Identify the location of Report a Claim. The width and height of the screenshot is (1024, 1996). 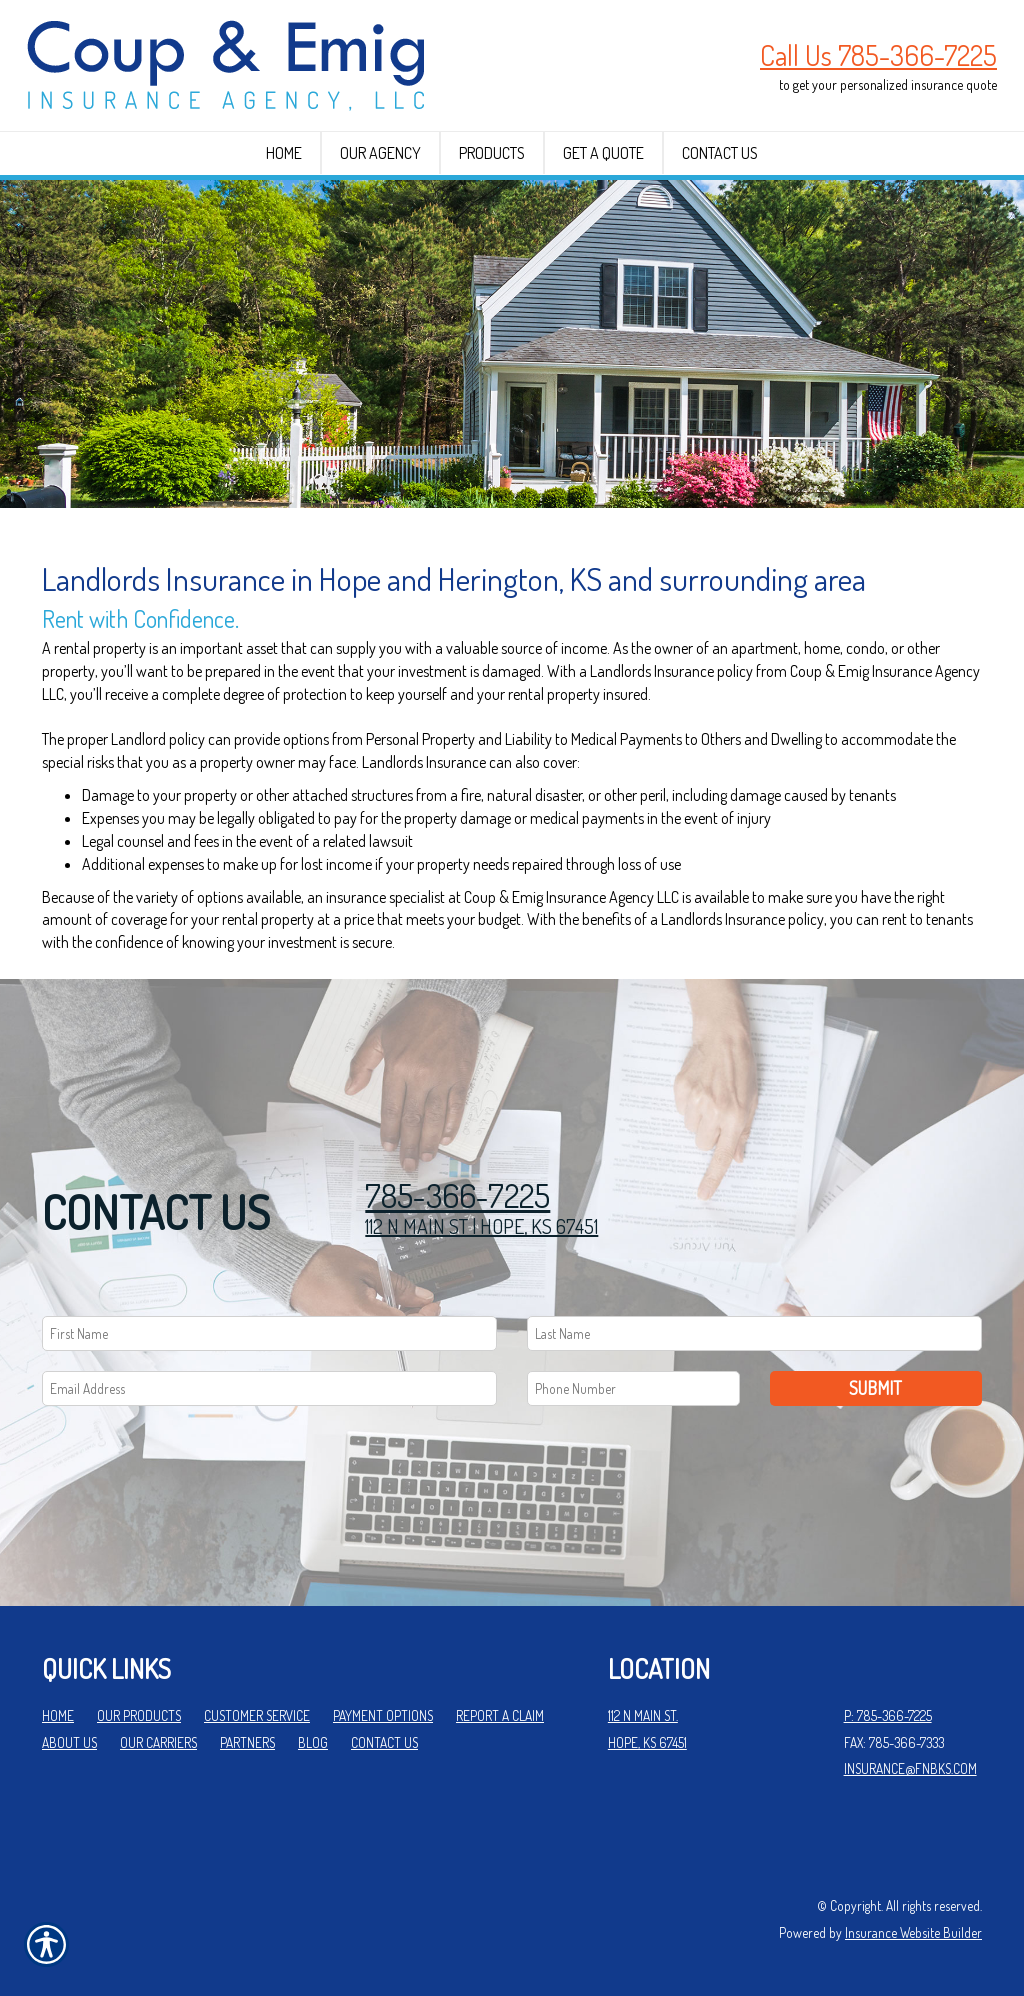
(500, 1715).